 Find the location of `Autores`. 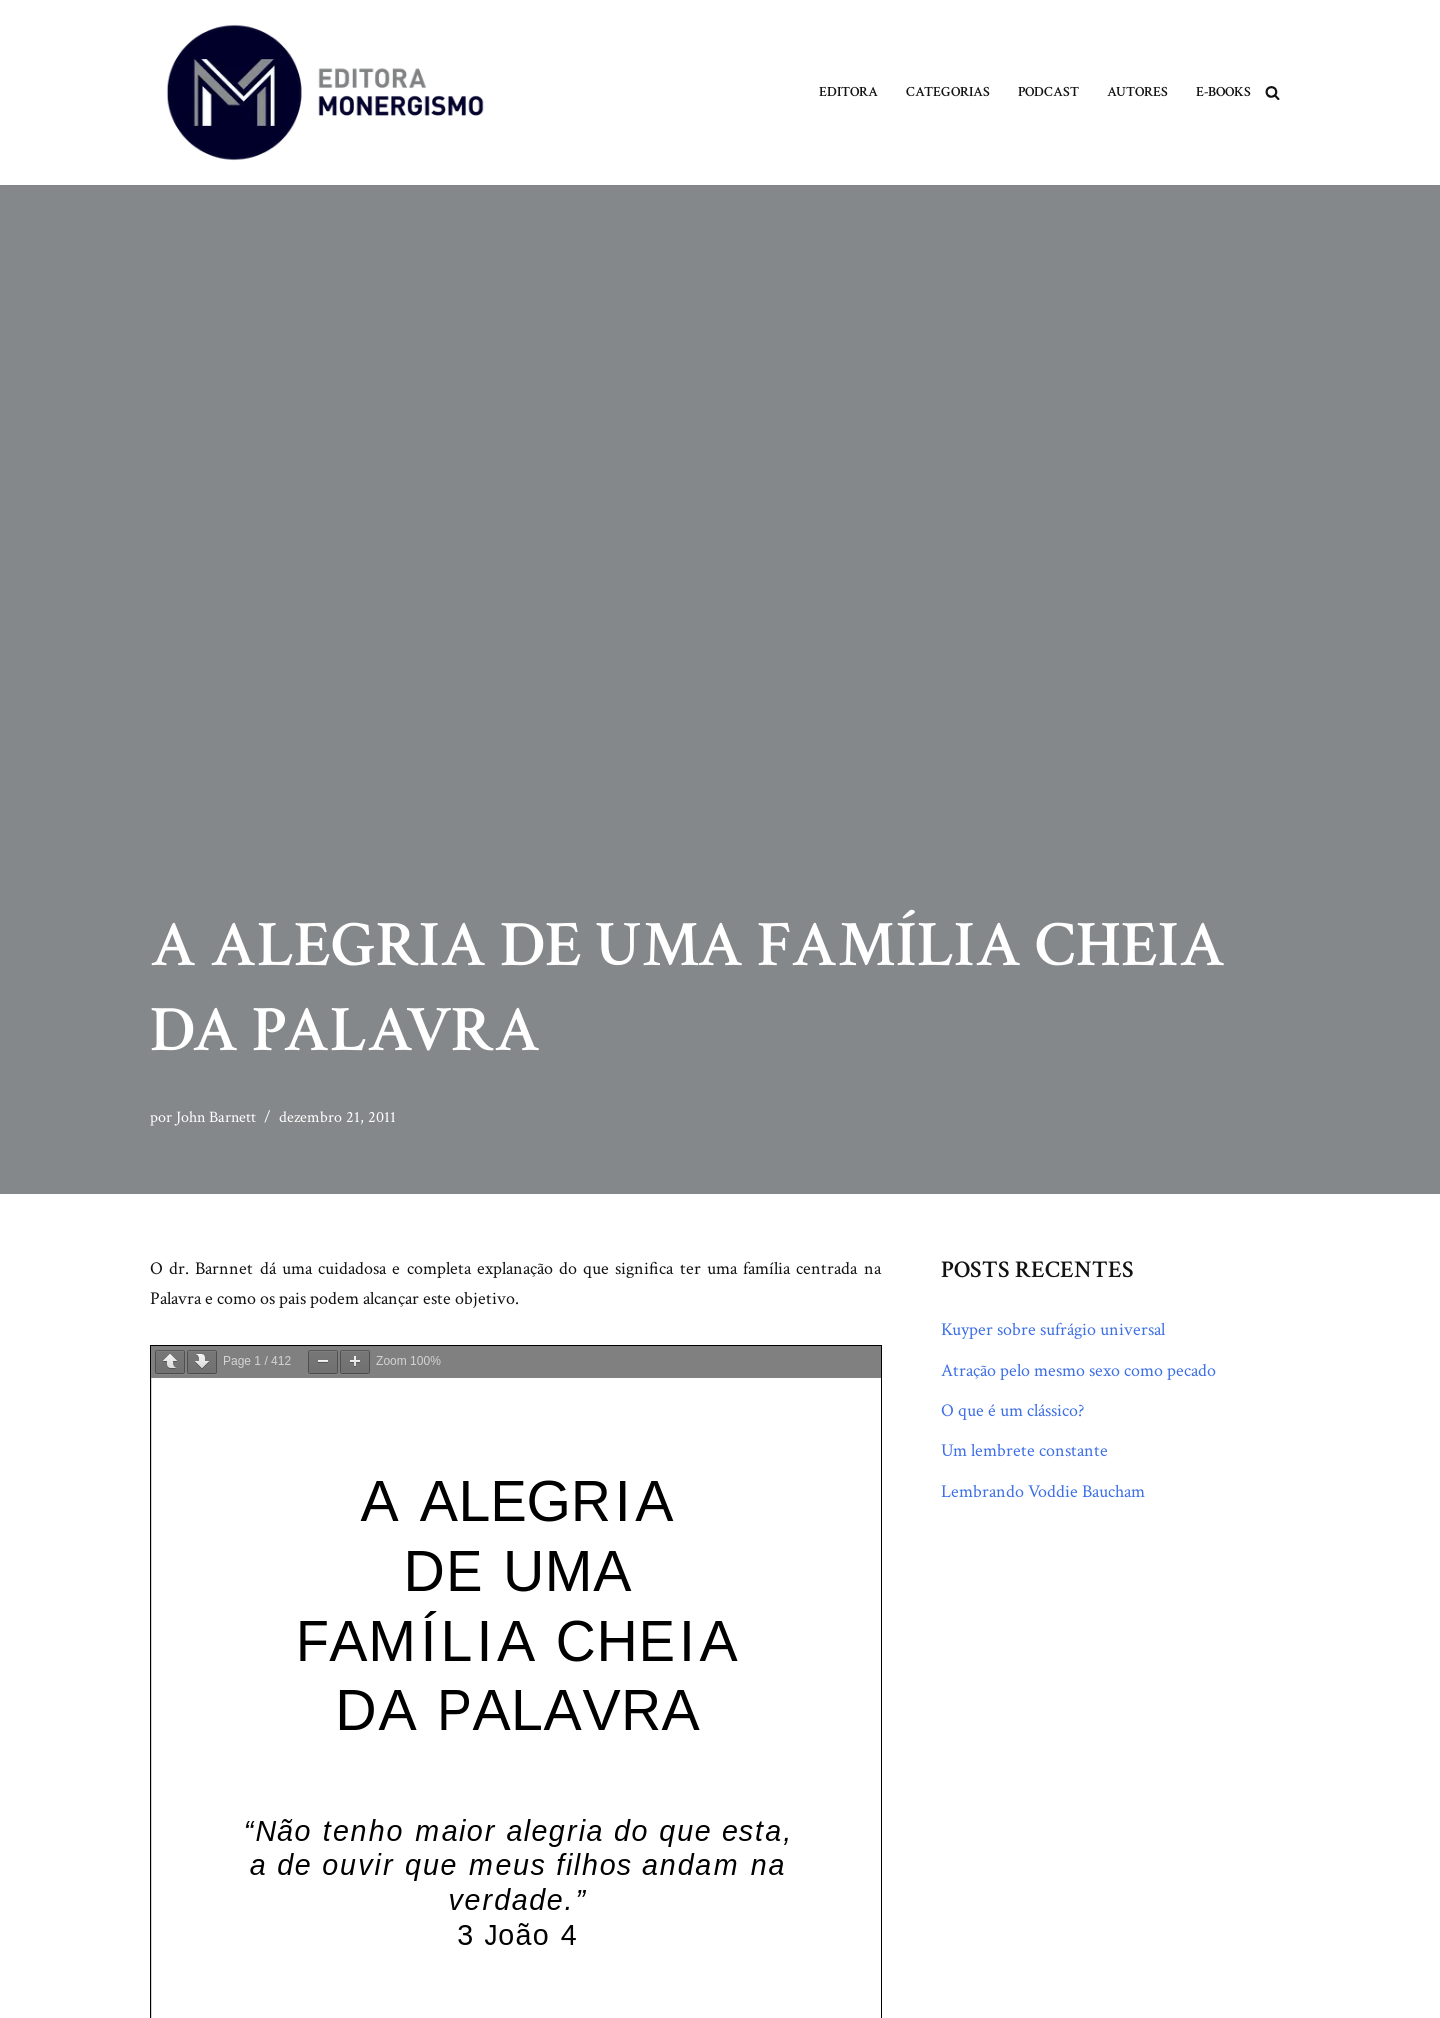

Autores is located at coordinates (1137, 92).